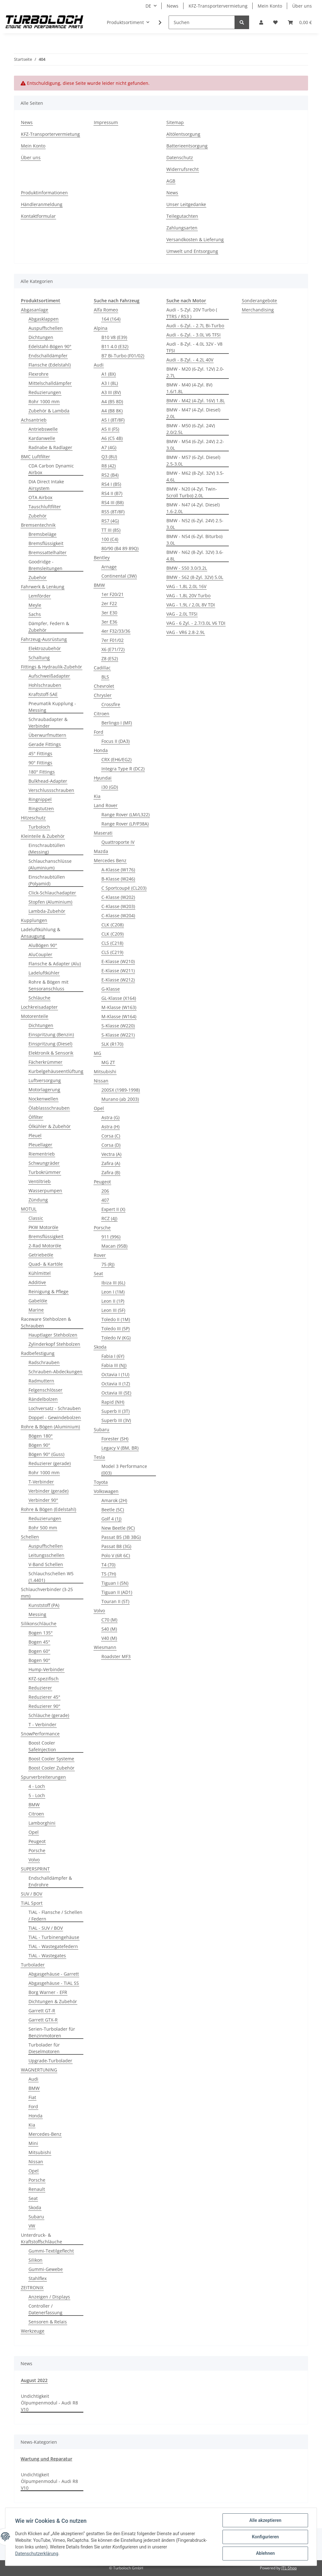 The width and height of the screenshot is (322, 2576). What do you see at coordinates (39, 2070) in the screenshot?
I see `WAGNERTUNING` at bounding box center [39, 2070].